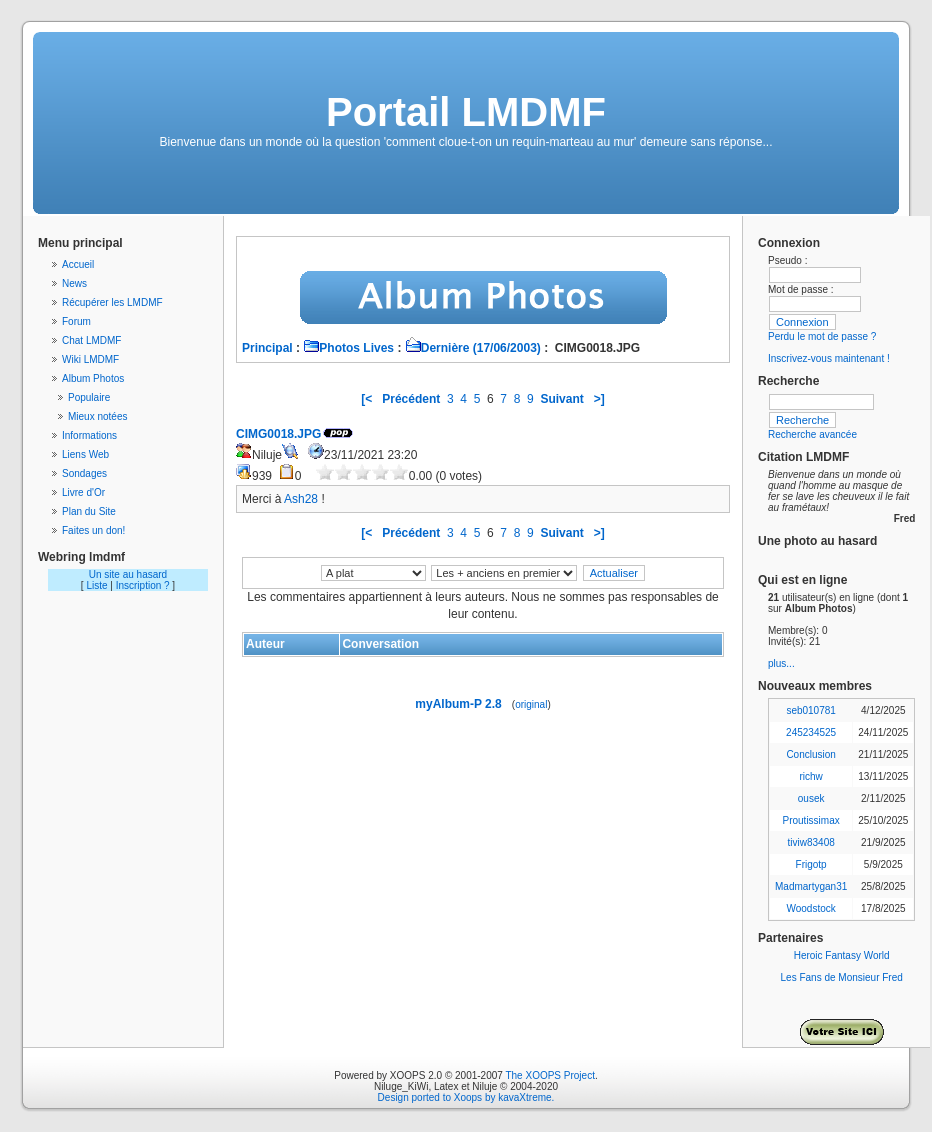 This screenshot has width=932, height=1132. I want to click on Heroic Fantasy World, so click(842, 955).